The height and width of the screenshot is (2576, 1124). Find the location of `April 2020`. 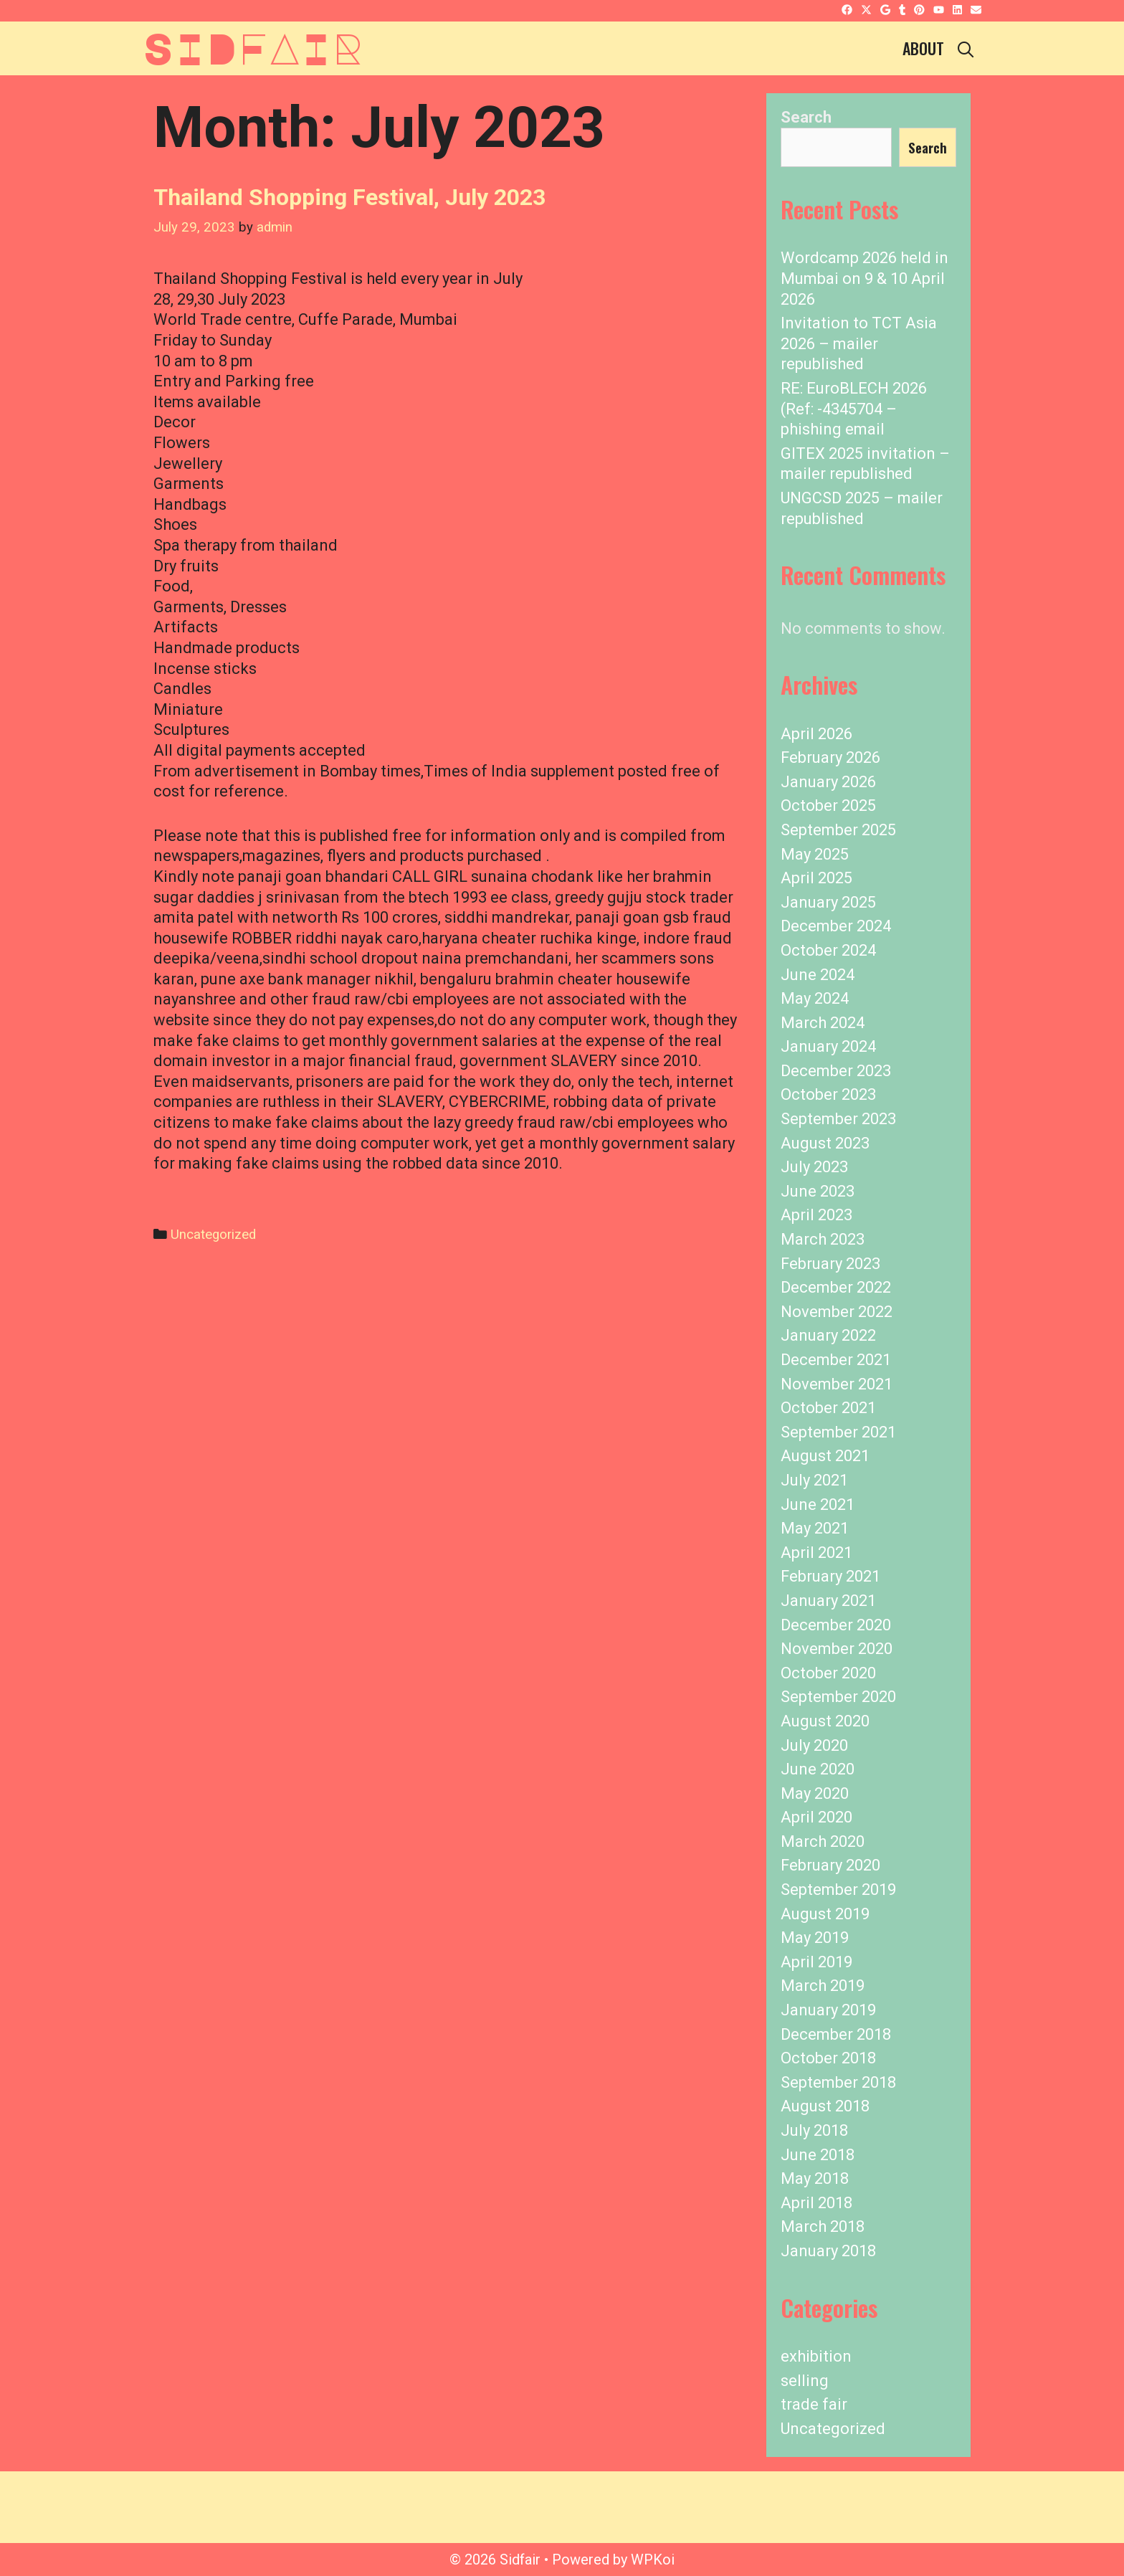

April 2020 is located at coordinates (816, 1817).